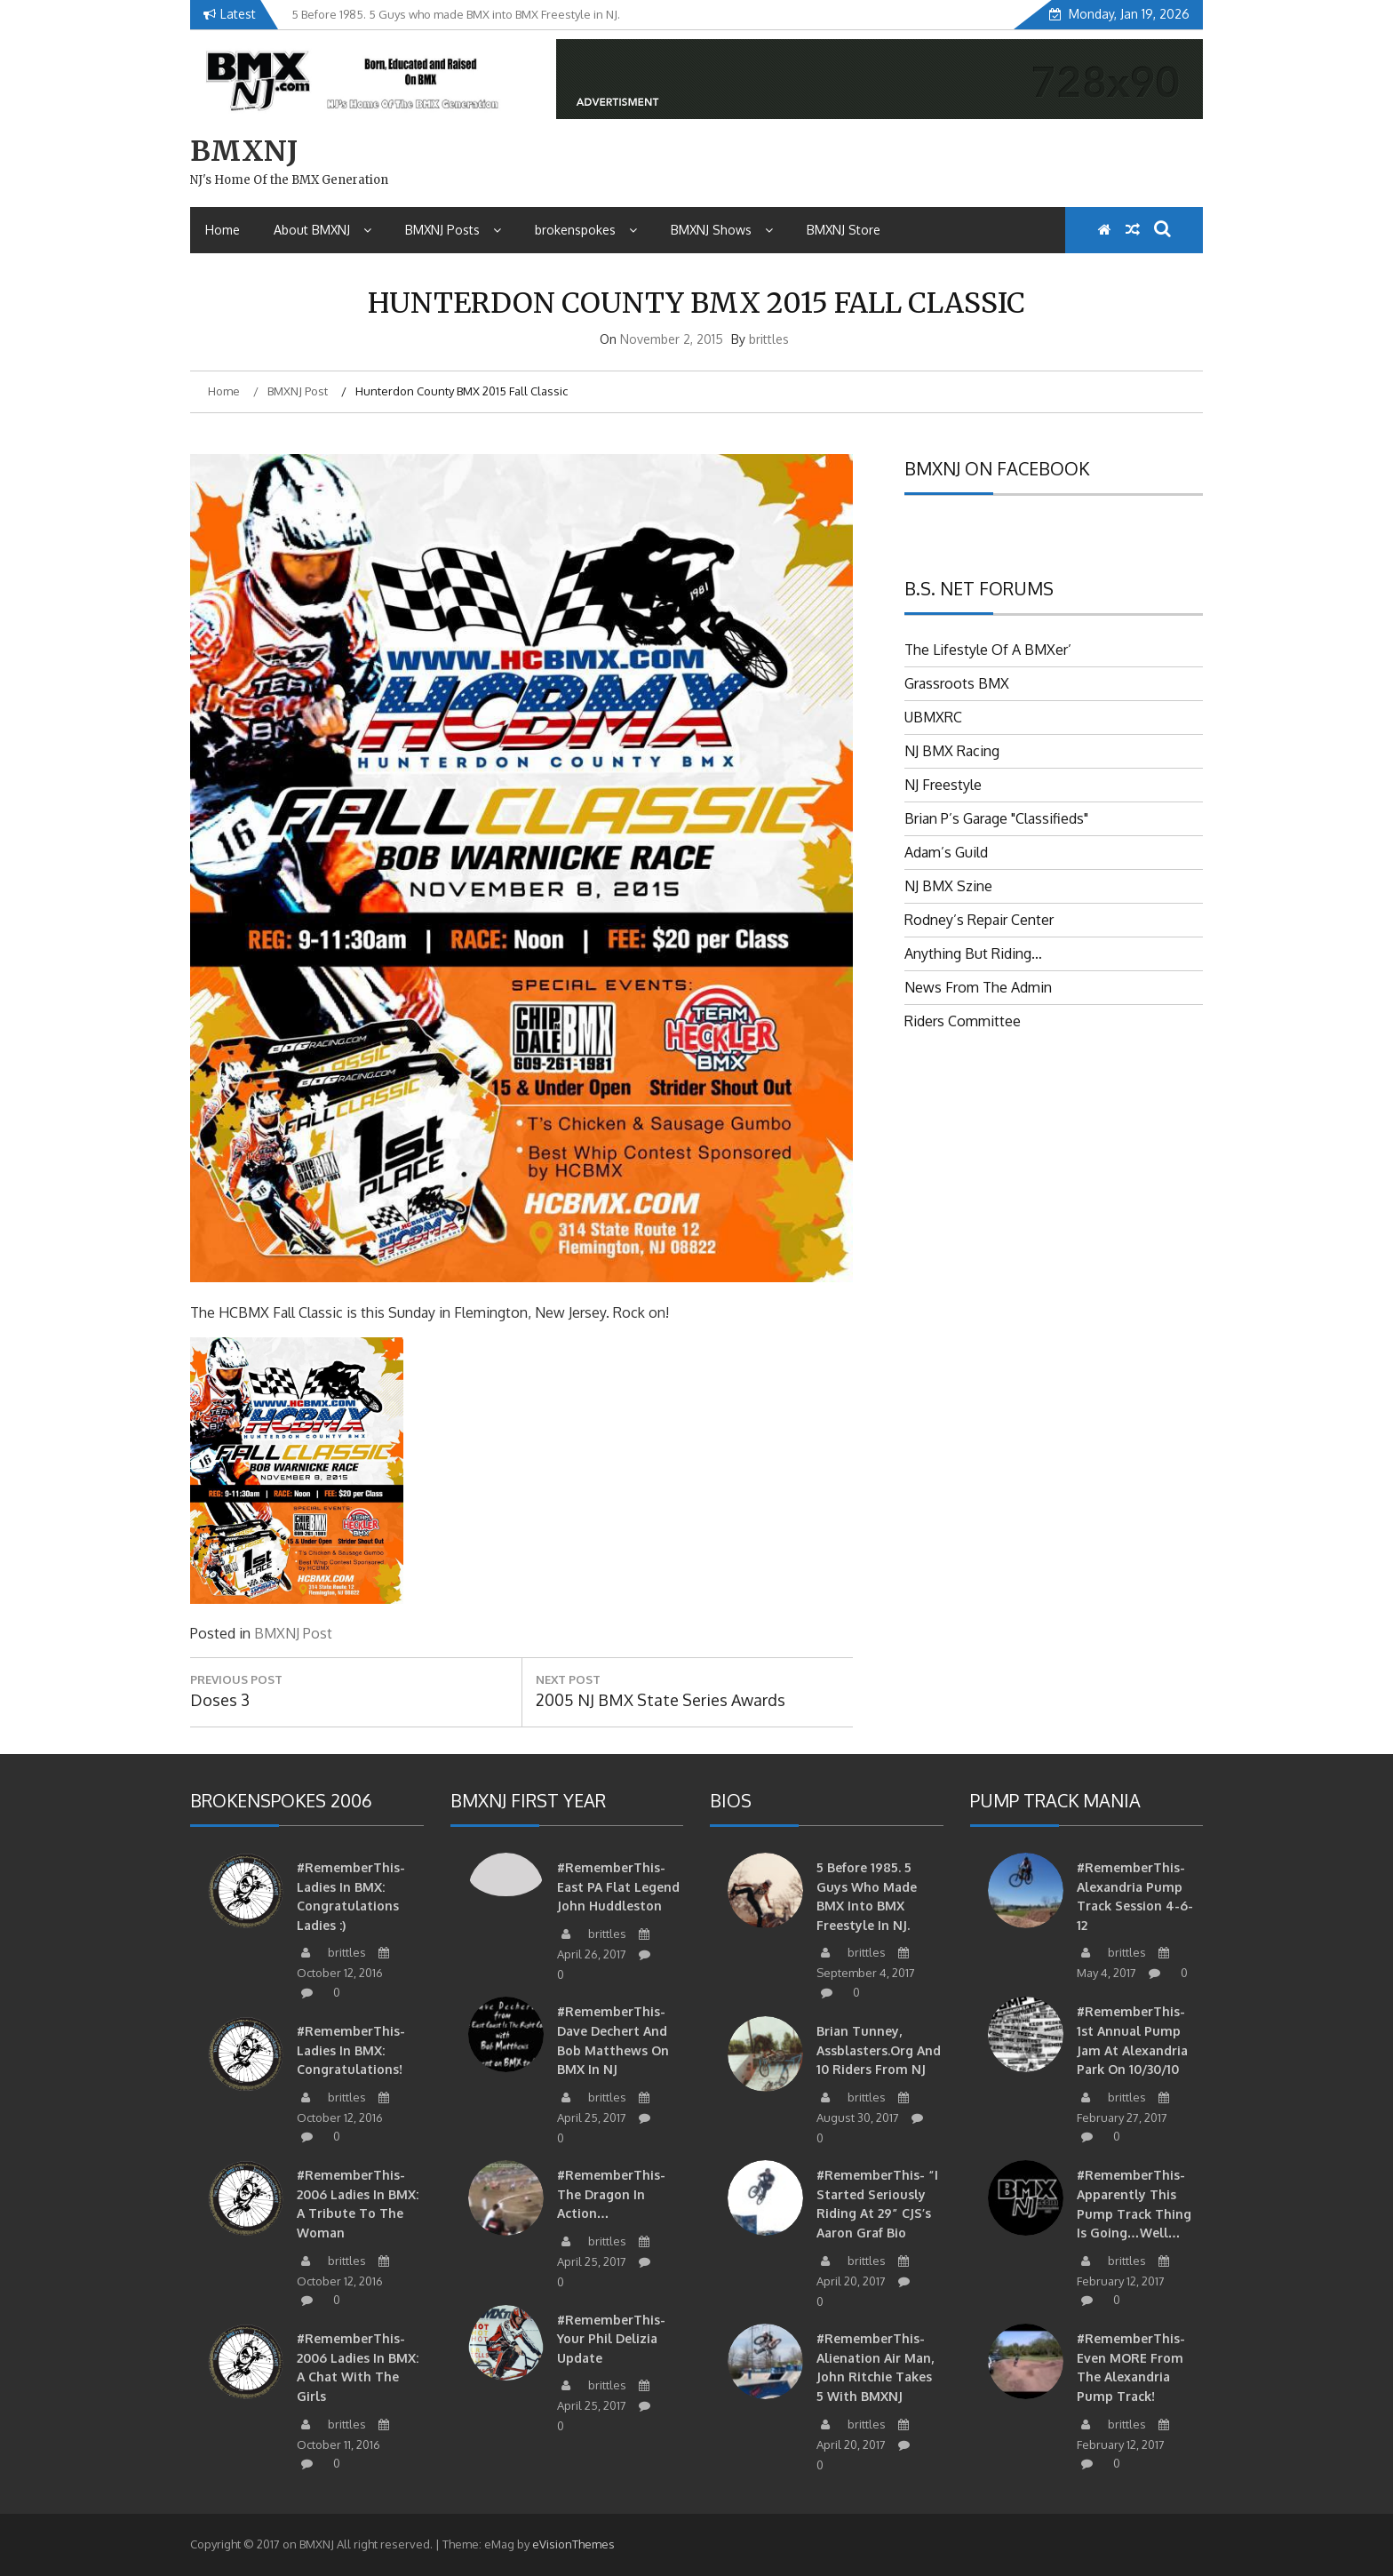 This screenshot has height=2576, width=1393. Describe the element at coordinates (987, 649) in the screenshot. I see `The Lifestyle Of A BMXer’` at that location.